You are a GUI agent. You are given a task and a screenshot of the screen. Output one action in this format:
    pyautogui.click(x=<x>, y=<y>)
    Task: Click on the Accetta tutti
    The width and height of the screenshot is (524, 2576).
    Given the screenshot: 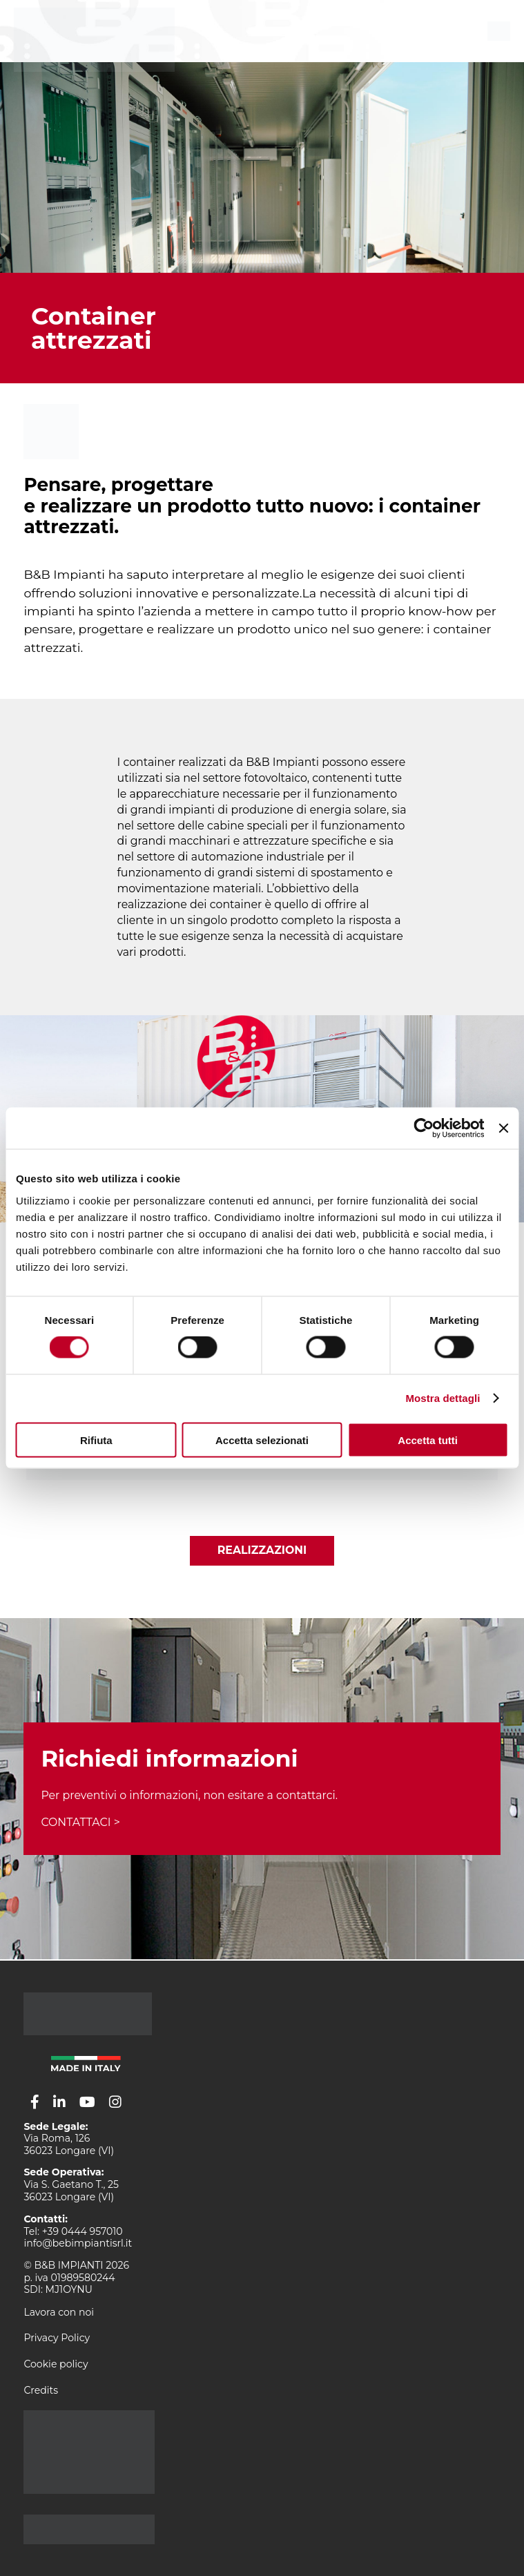 What is the action you would take?
    pyautogui.click(x=428, y=1439)
    